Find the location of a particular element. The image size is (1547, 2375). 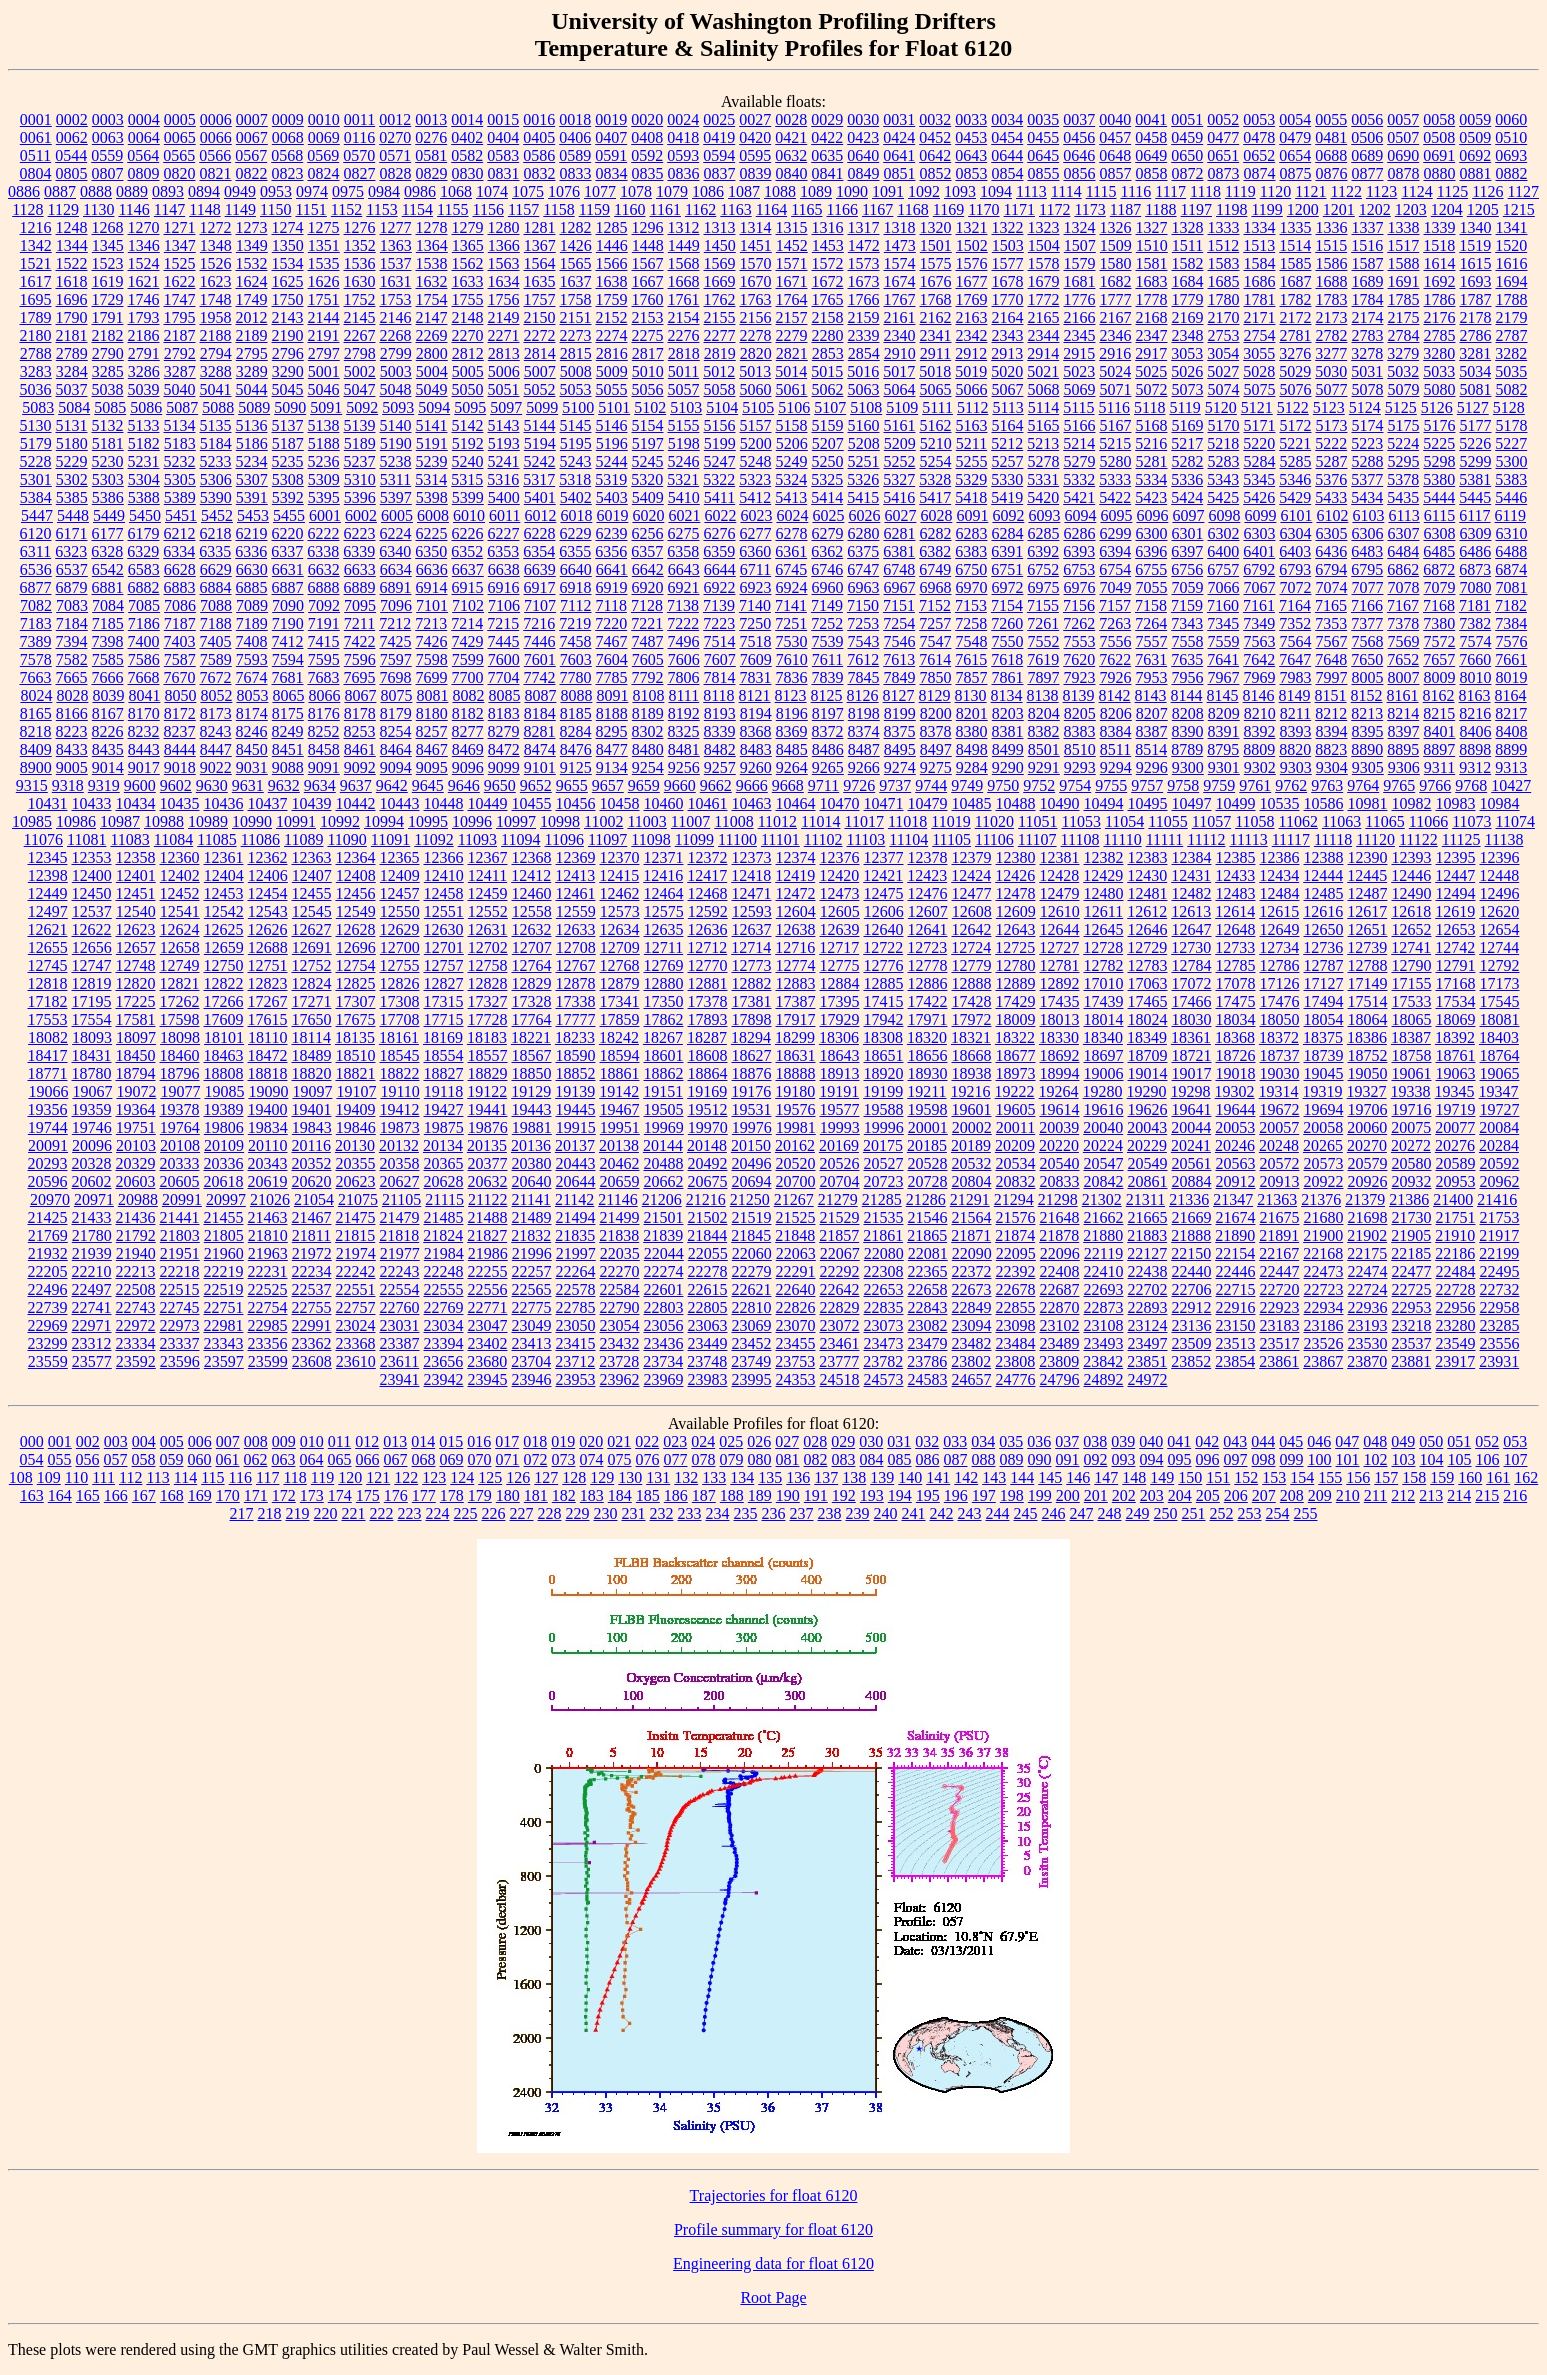

224 is located at coordinates (438, 1513).